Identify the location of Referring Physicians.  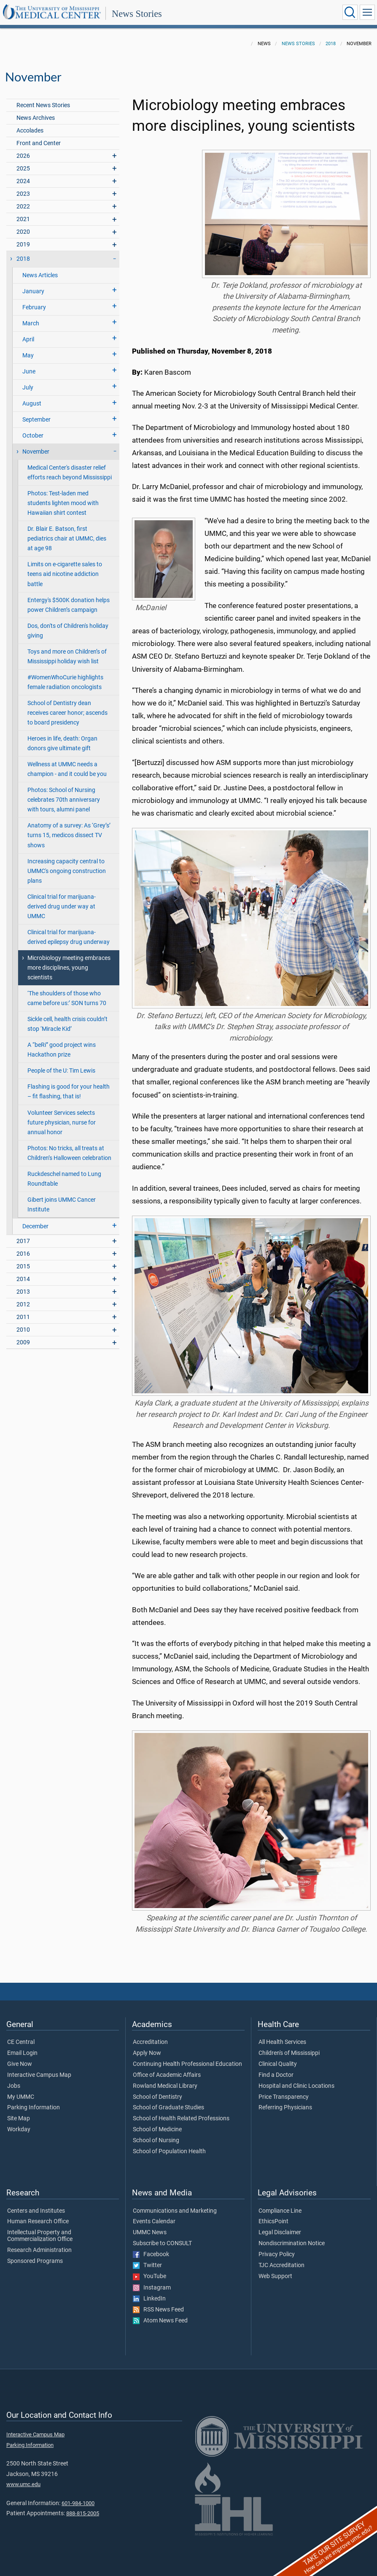
(285, 2107).